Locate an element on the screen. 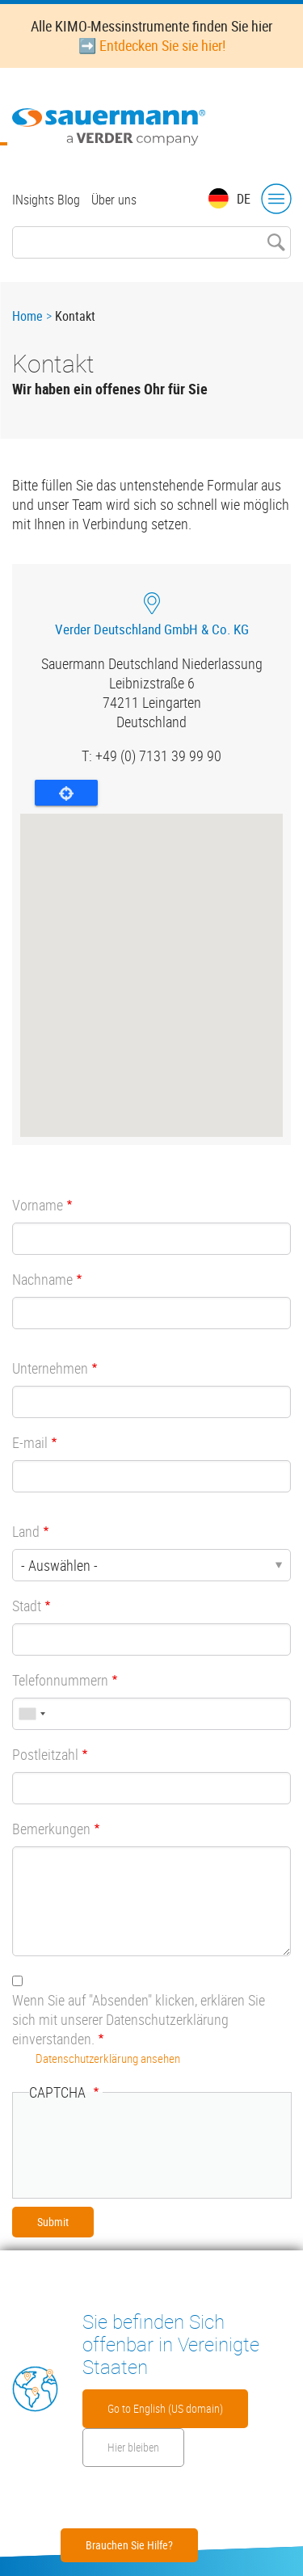 The width and height of the screenshot is (303, 2576). Home is located at coordinates (27, 316).